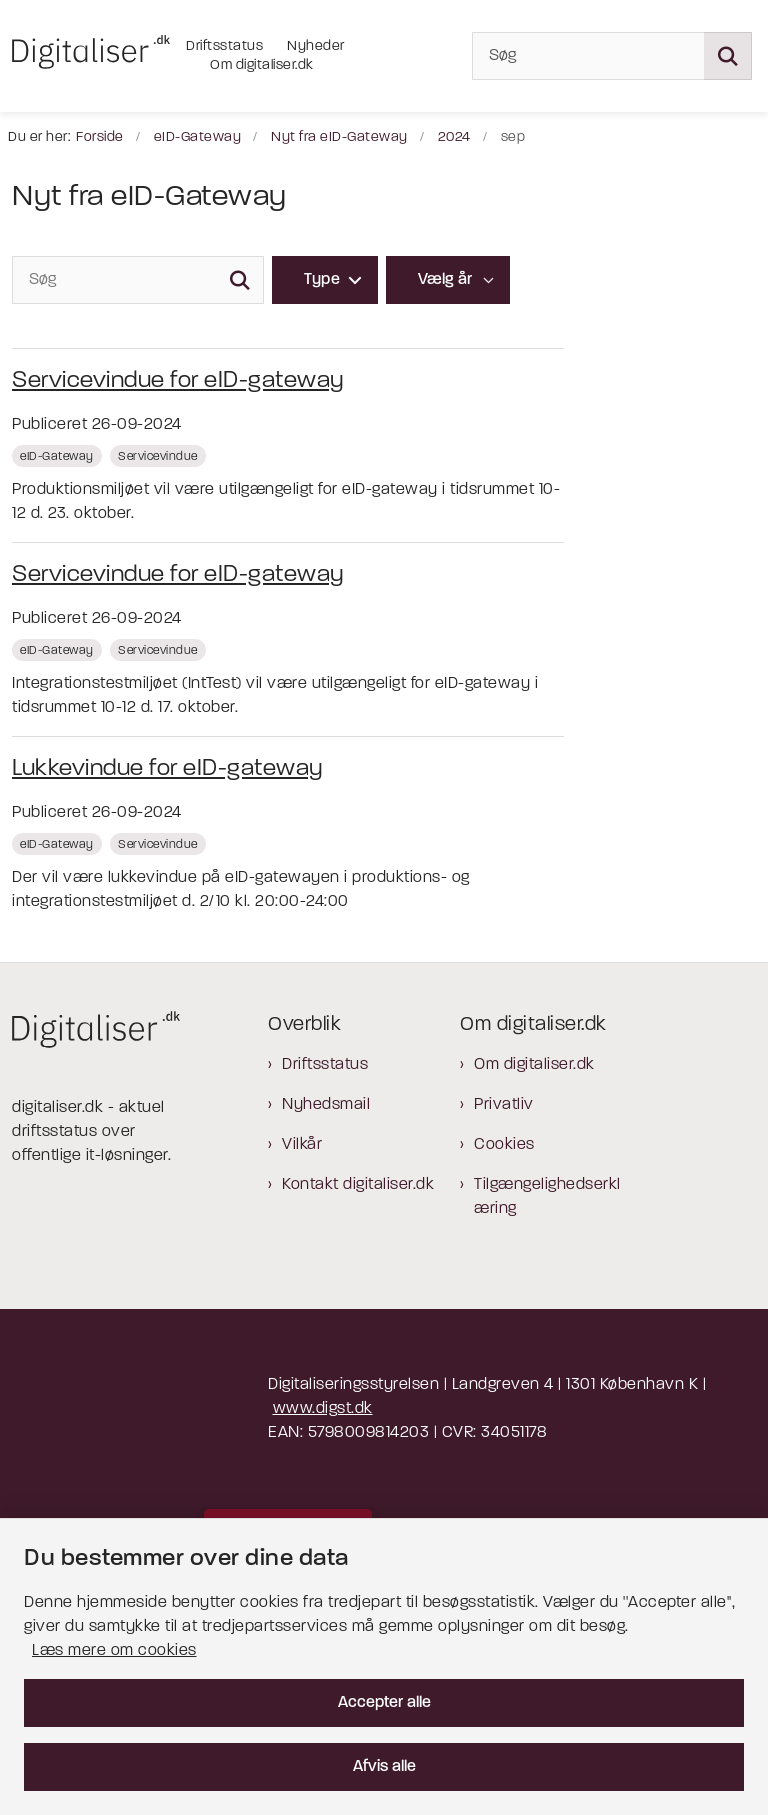  I want to click on Privatliv, so click(504, 1105).